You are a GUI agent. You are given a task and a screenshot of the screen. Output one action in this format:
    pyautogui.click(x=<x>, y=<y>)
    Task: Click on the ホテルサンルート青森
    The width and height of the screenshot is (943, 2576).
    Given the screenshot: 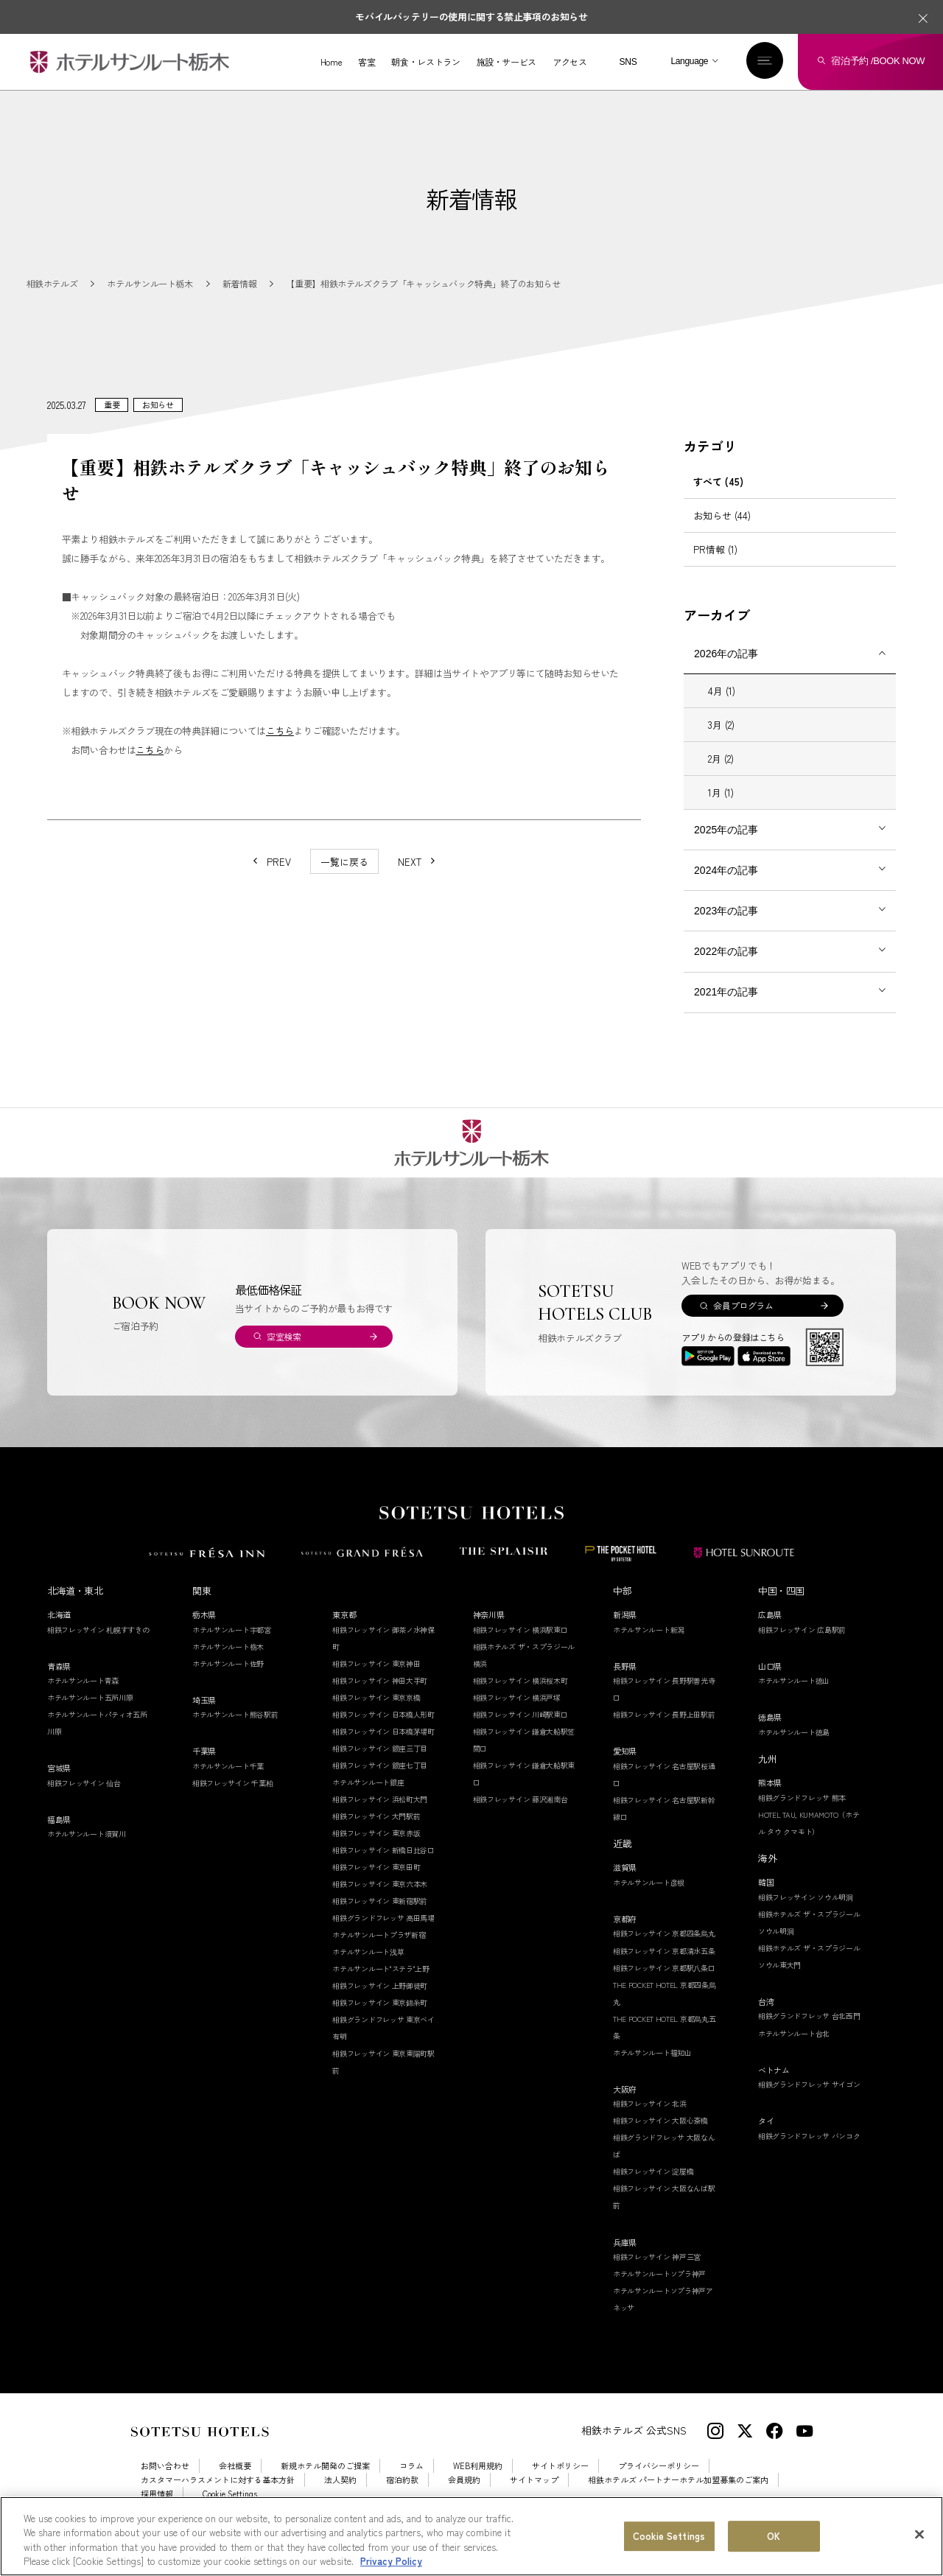 What is the action you would take?
    pyautogui.click(x=83, y=1697)
    